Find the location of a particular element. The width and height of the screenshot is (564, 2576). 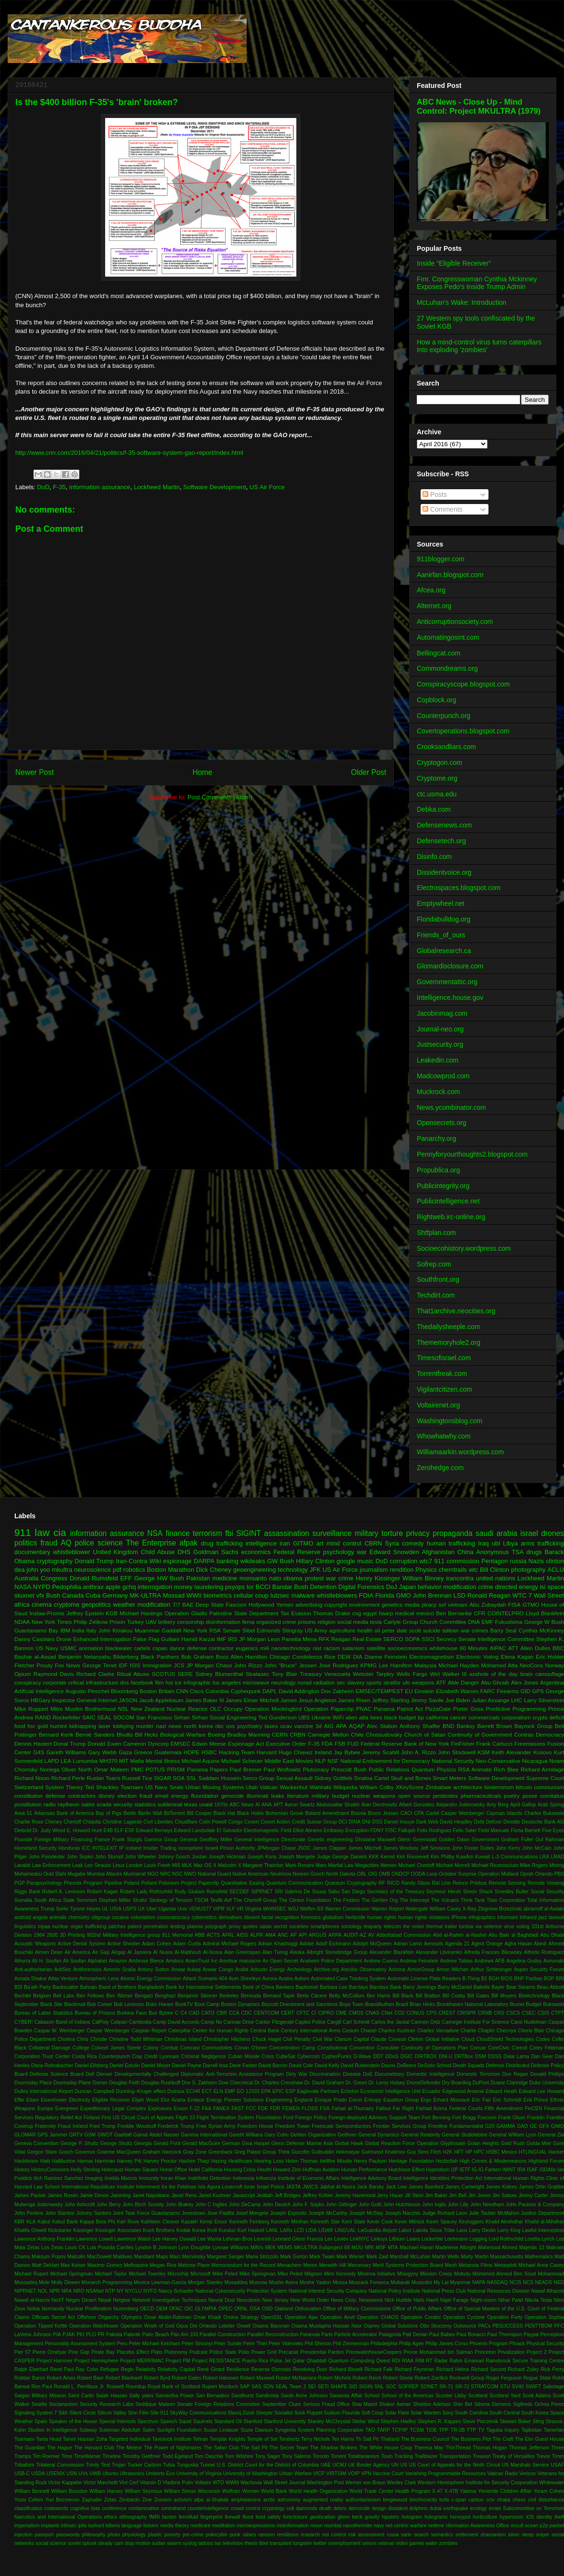

Rogue State is located at coordinates (537, 2378).